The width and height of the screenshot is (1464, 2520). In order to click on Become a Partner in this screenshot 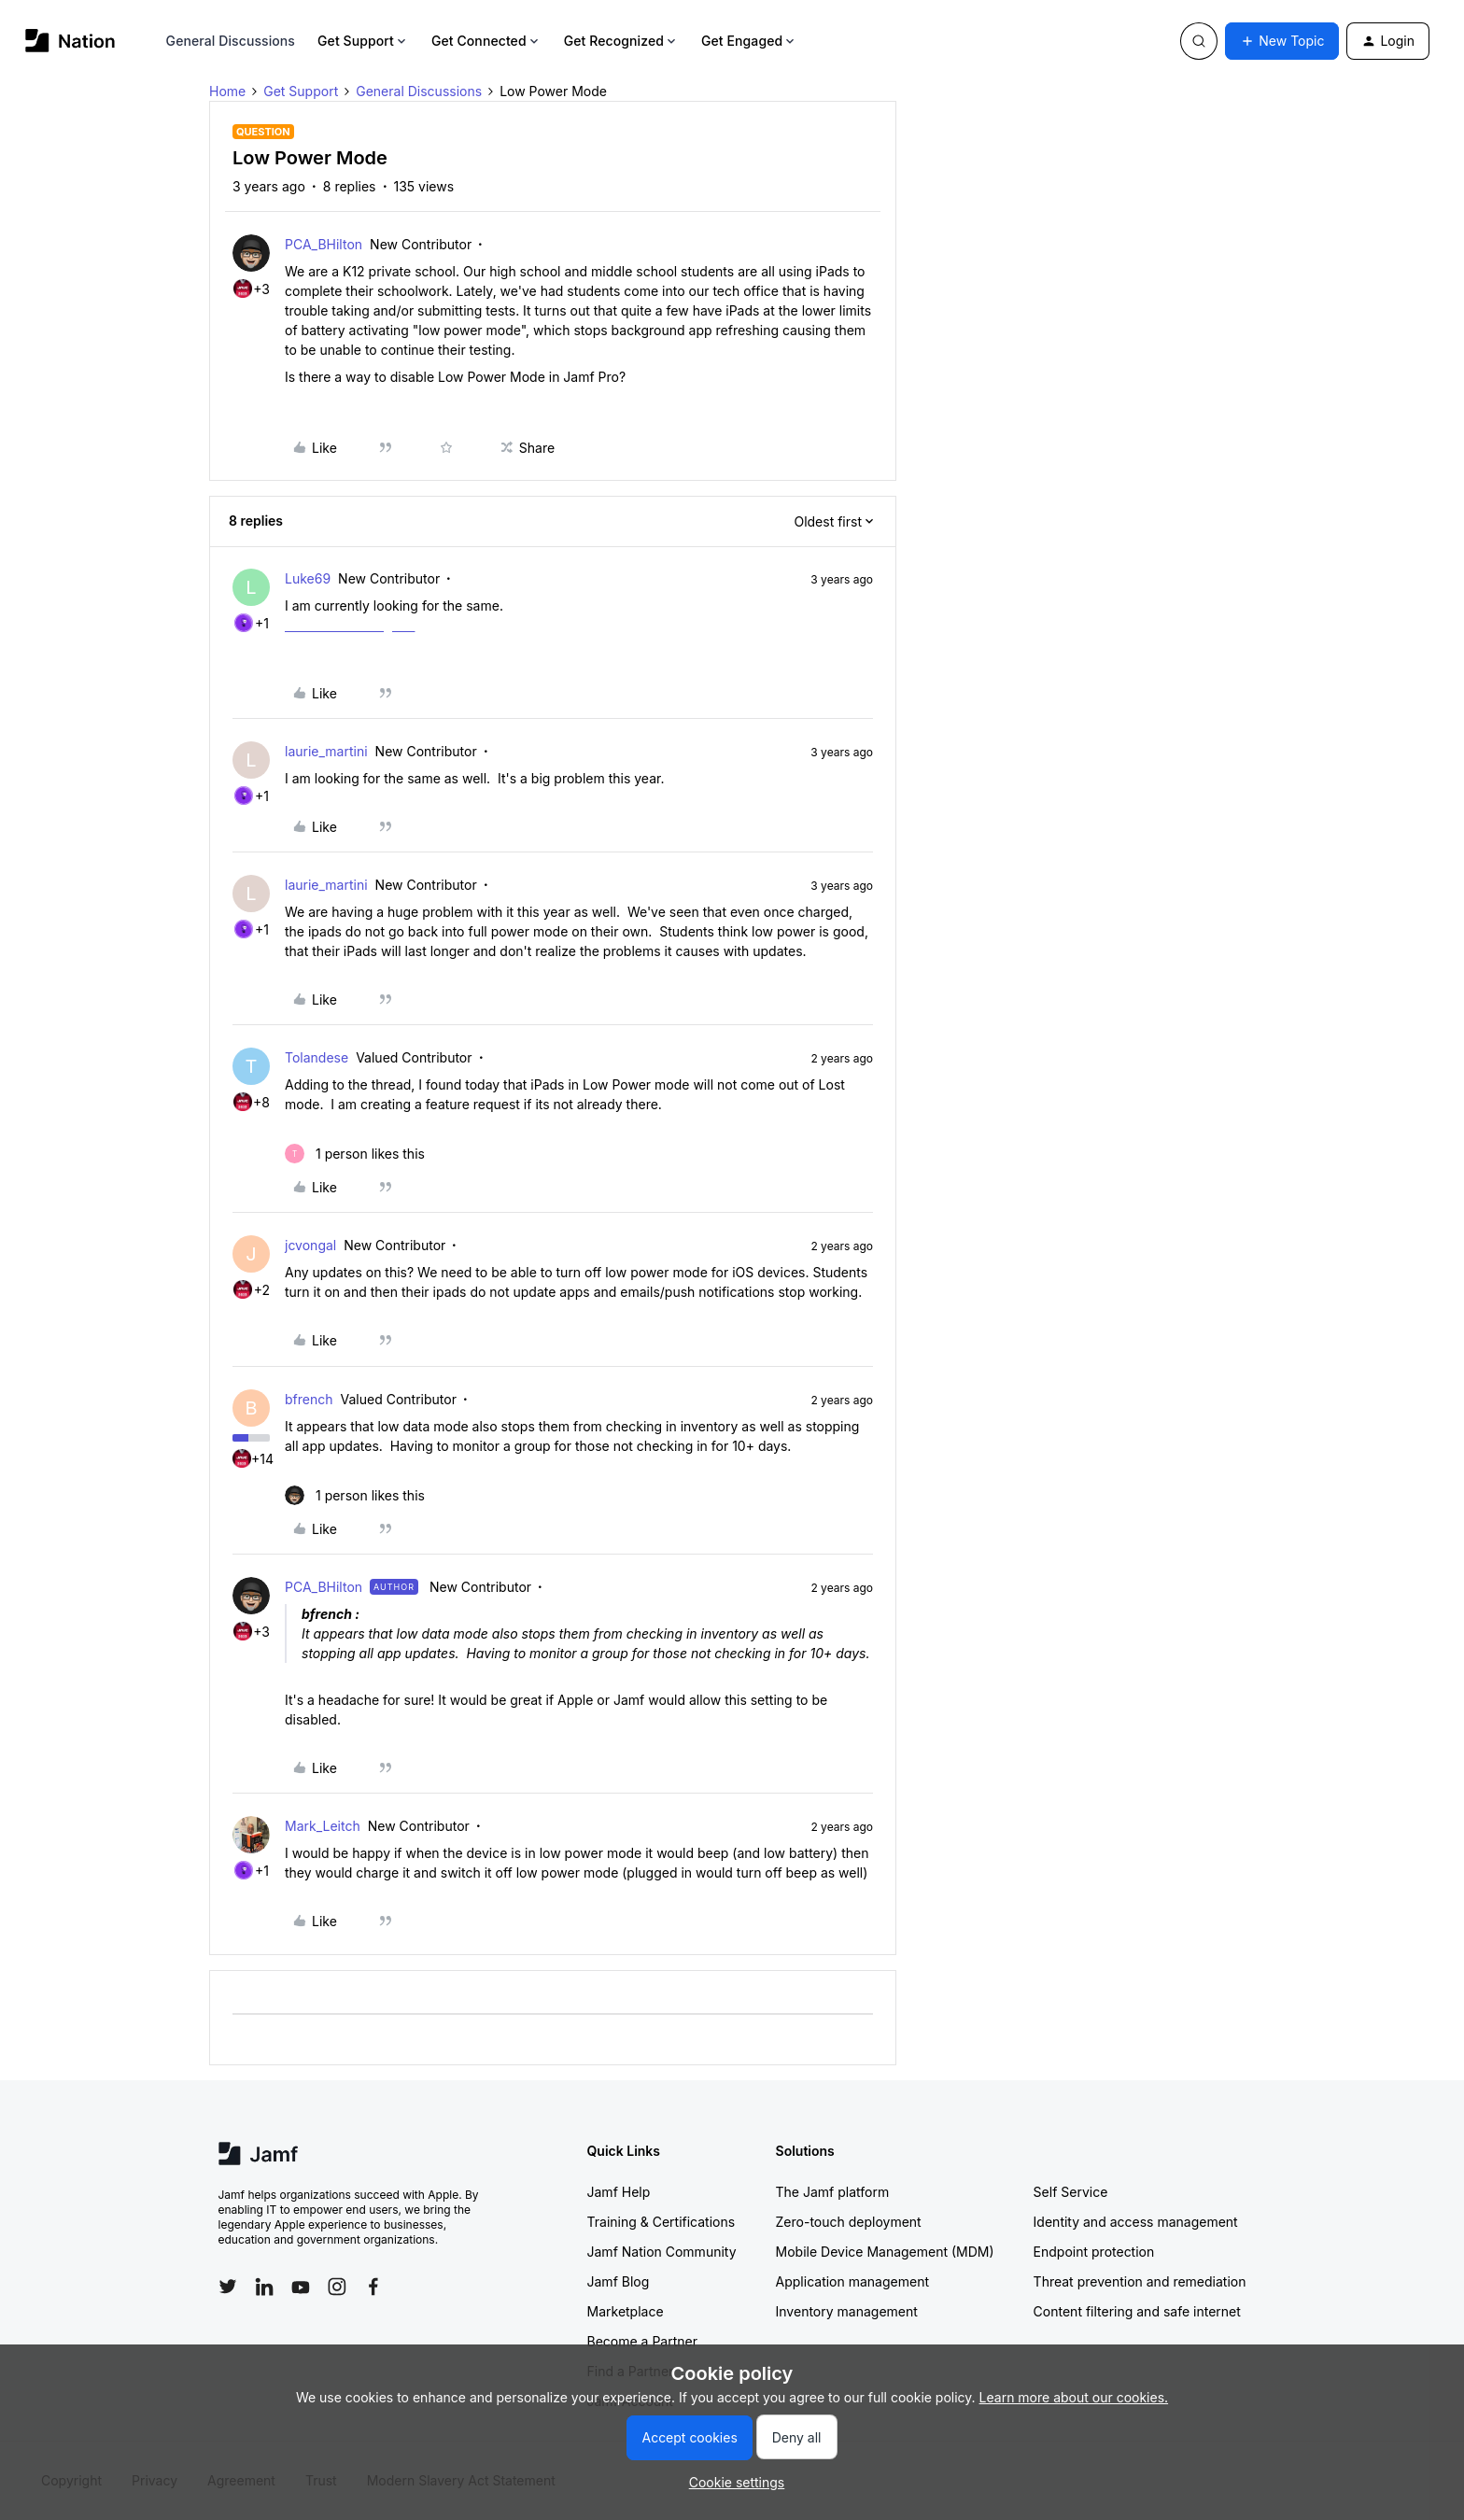, I will do `click(642, 2341)`.